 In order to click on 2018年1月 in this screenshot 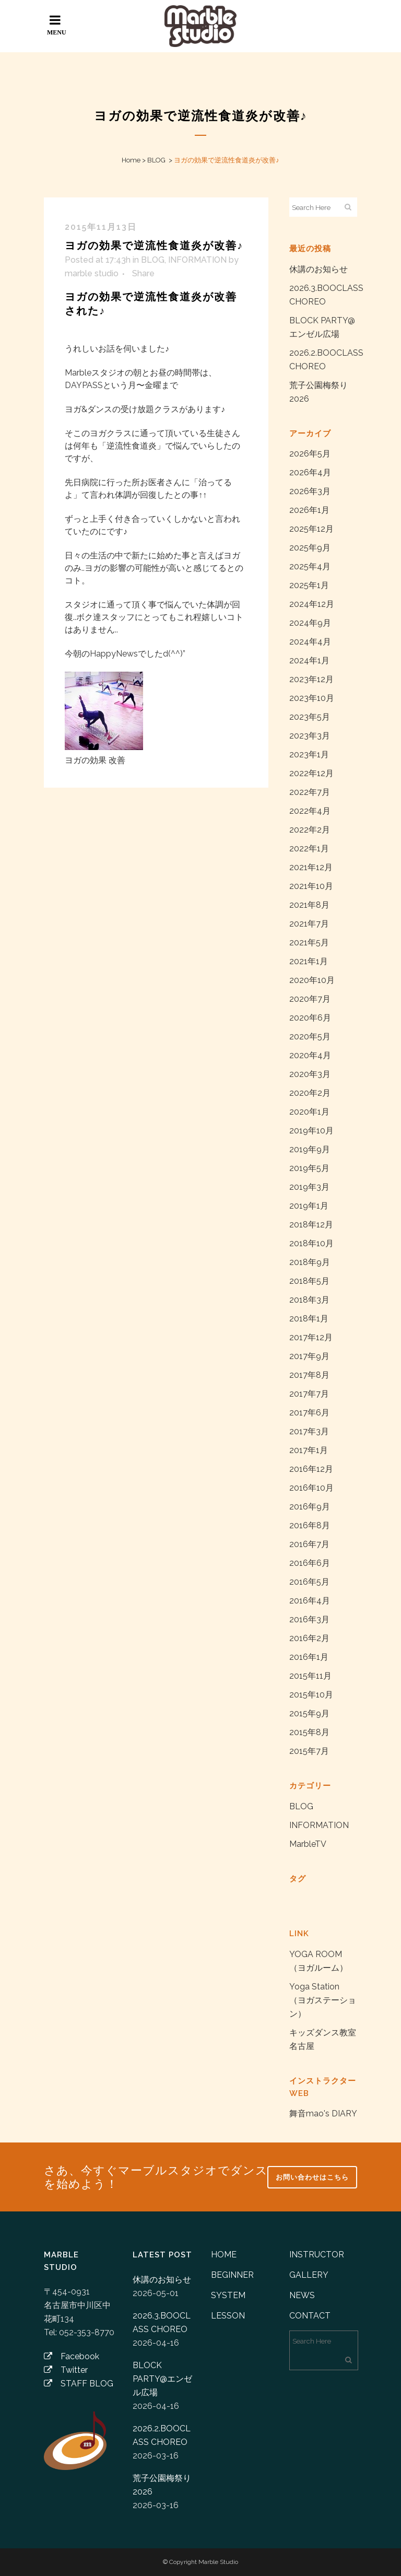, I will do `click(308, 1319)`.